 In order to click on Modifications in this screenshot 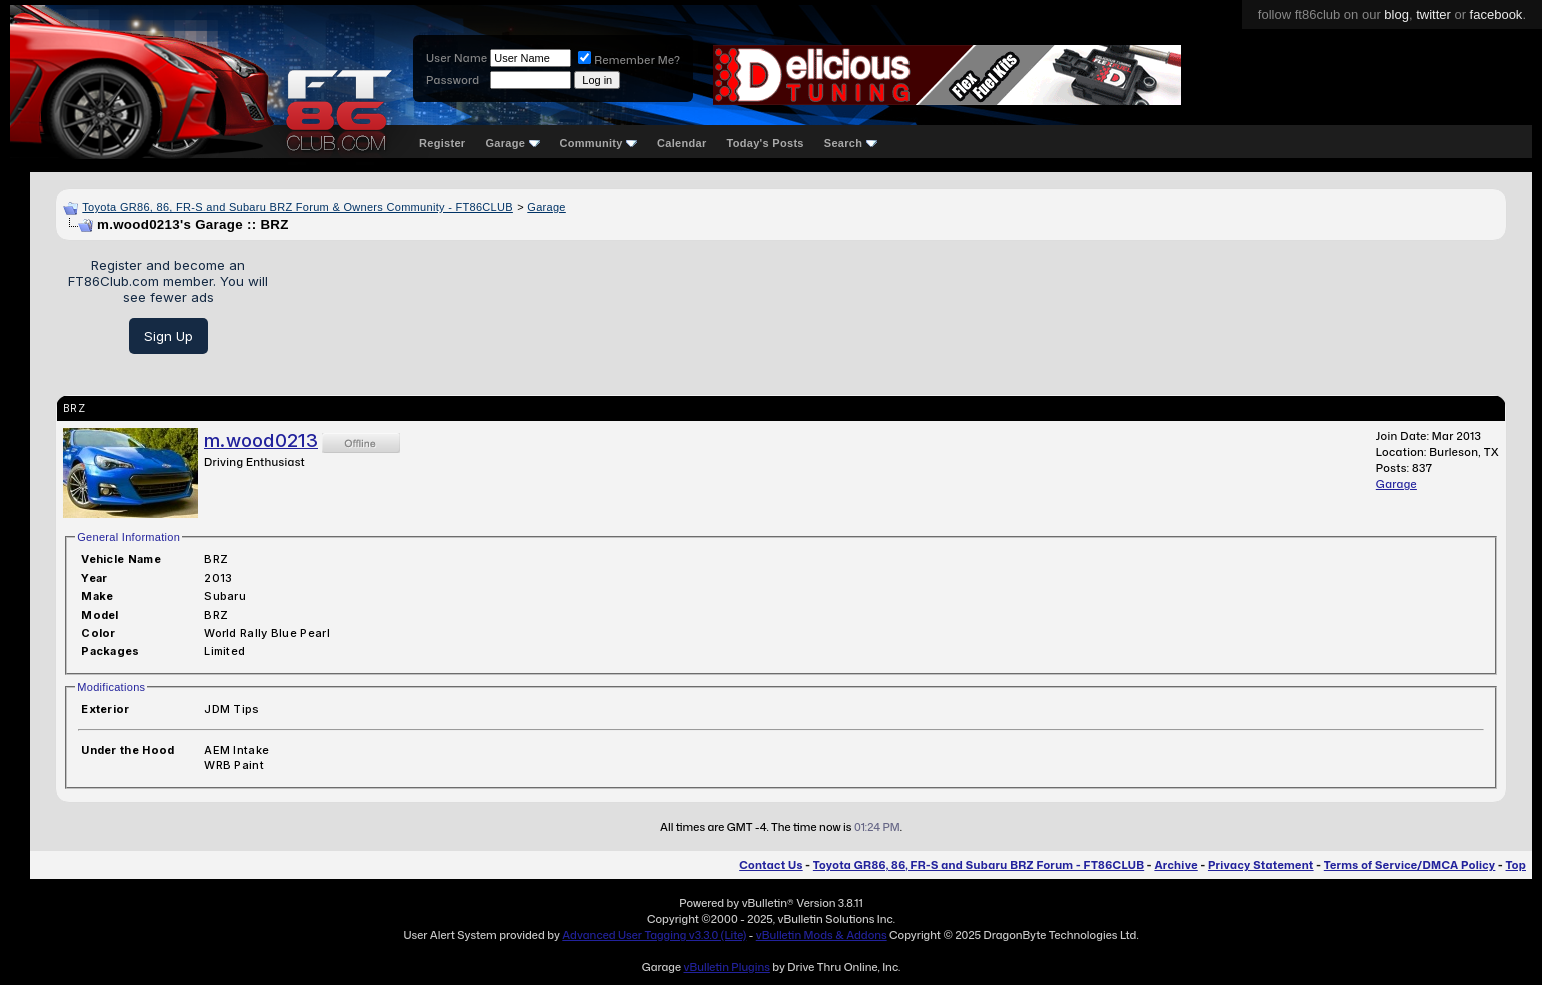, I will do `click(111, 687)`.